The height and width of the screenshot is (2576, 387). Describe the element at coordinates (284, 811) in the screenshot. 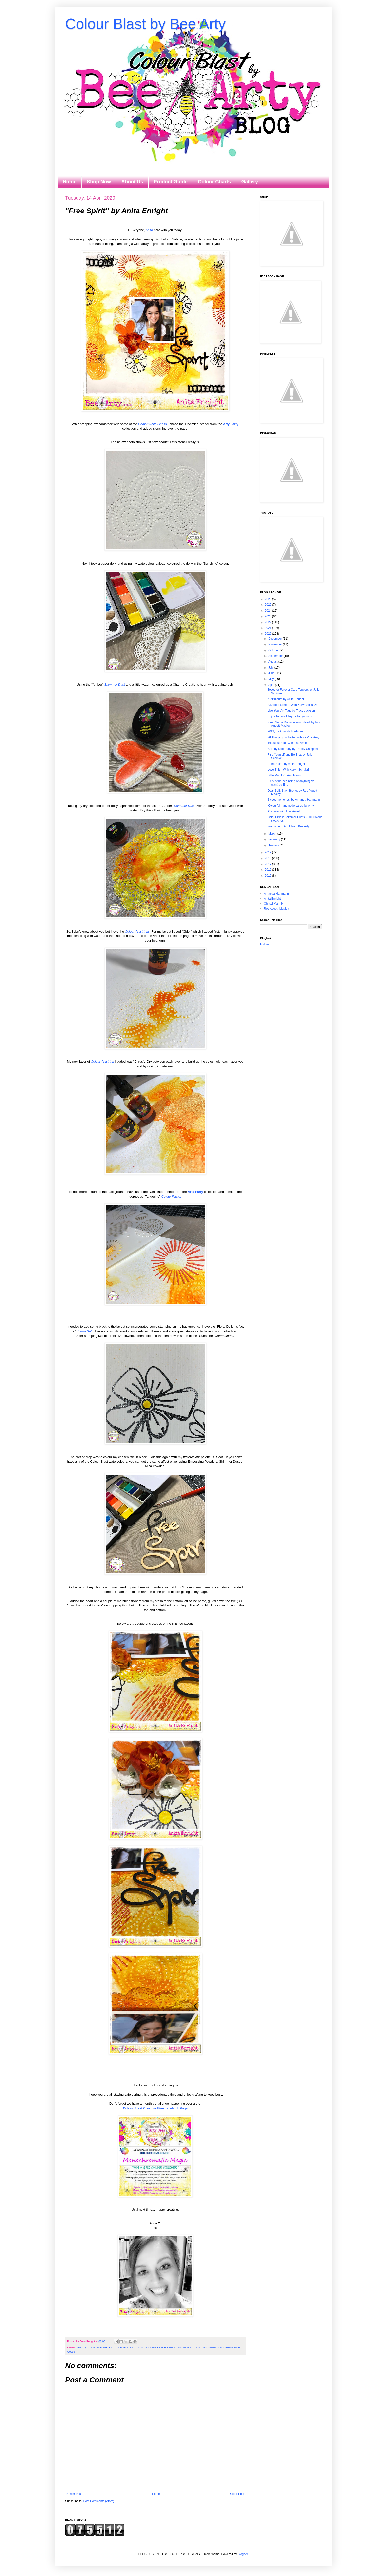

I see `'Capture' with Lisa Amiet` at that location.